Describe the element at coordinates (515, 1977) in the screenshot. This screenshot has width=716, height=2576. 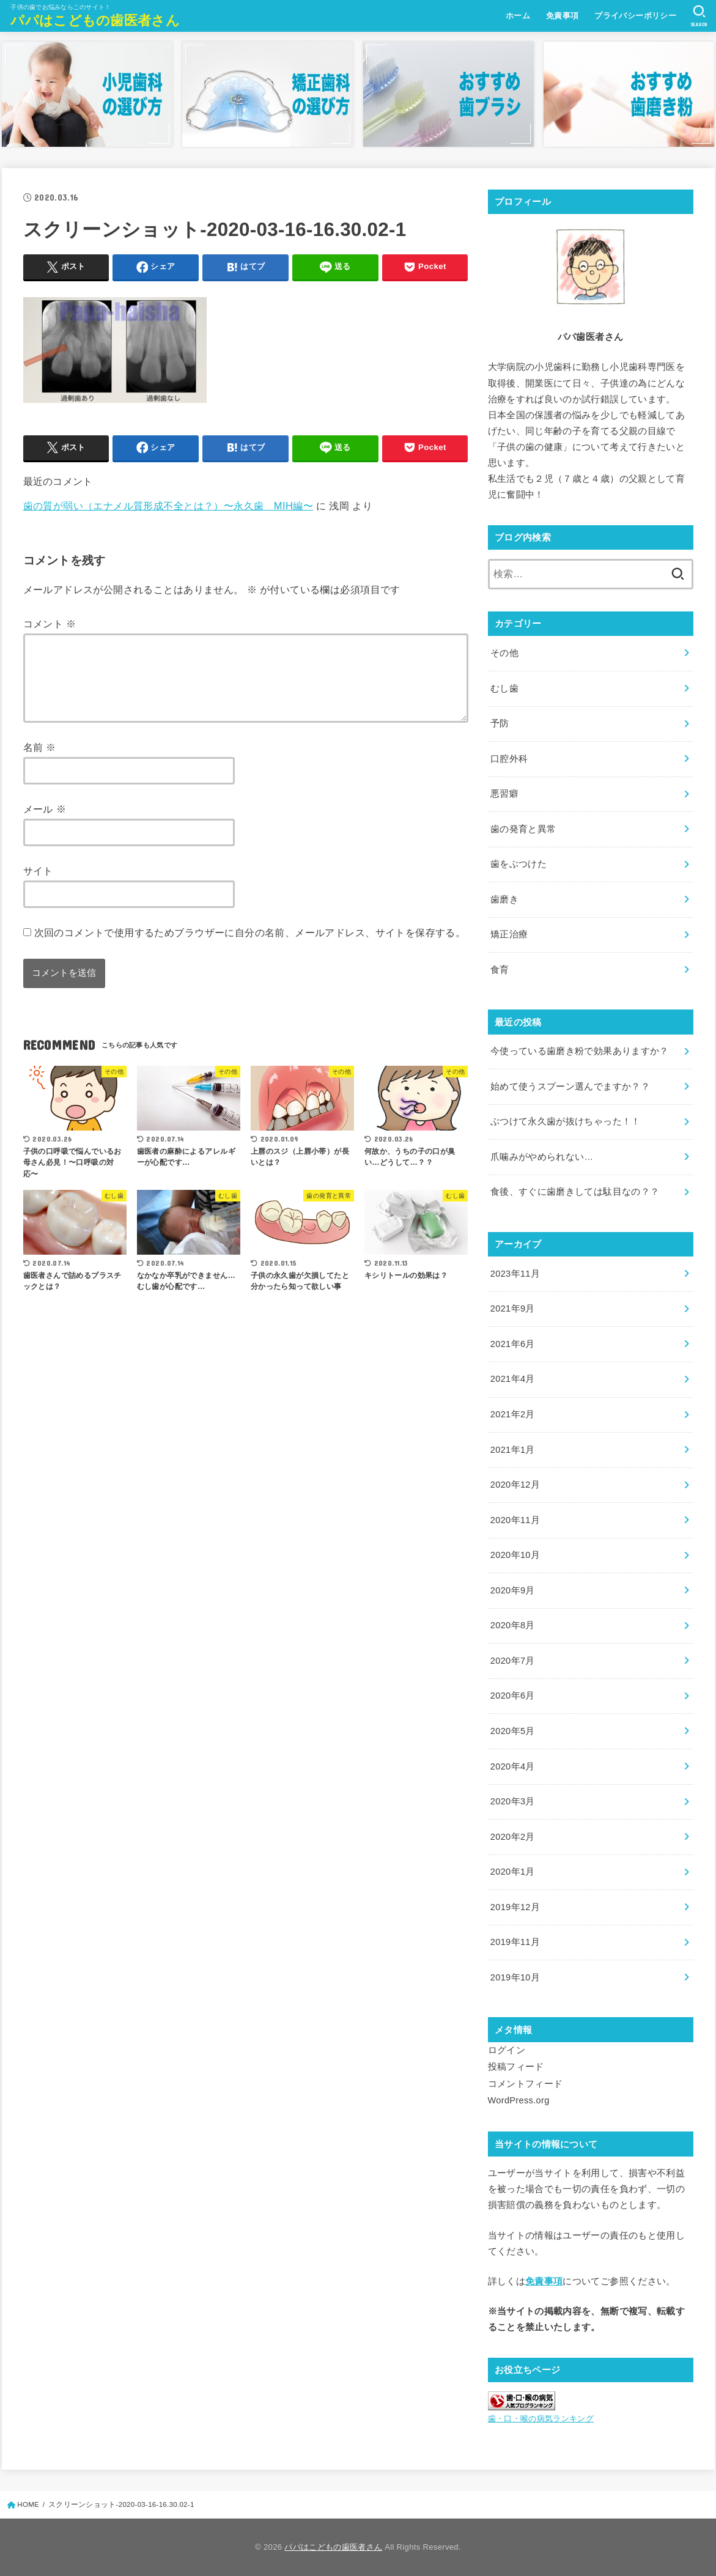
I see `2019年10月` at that location.